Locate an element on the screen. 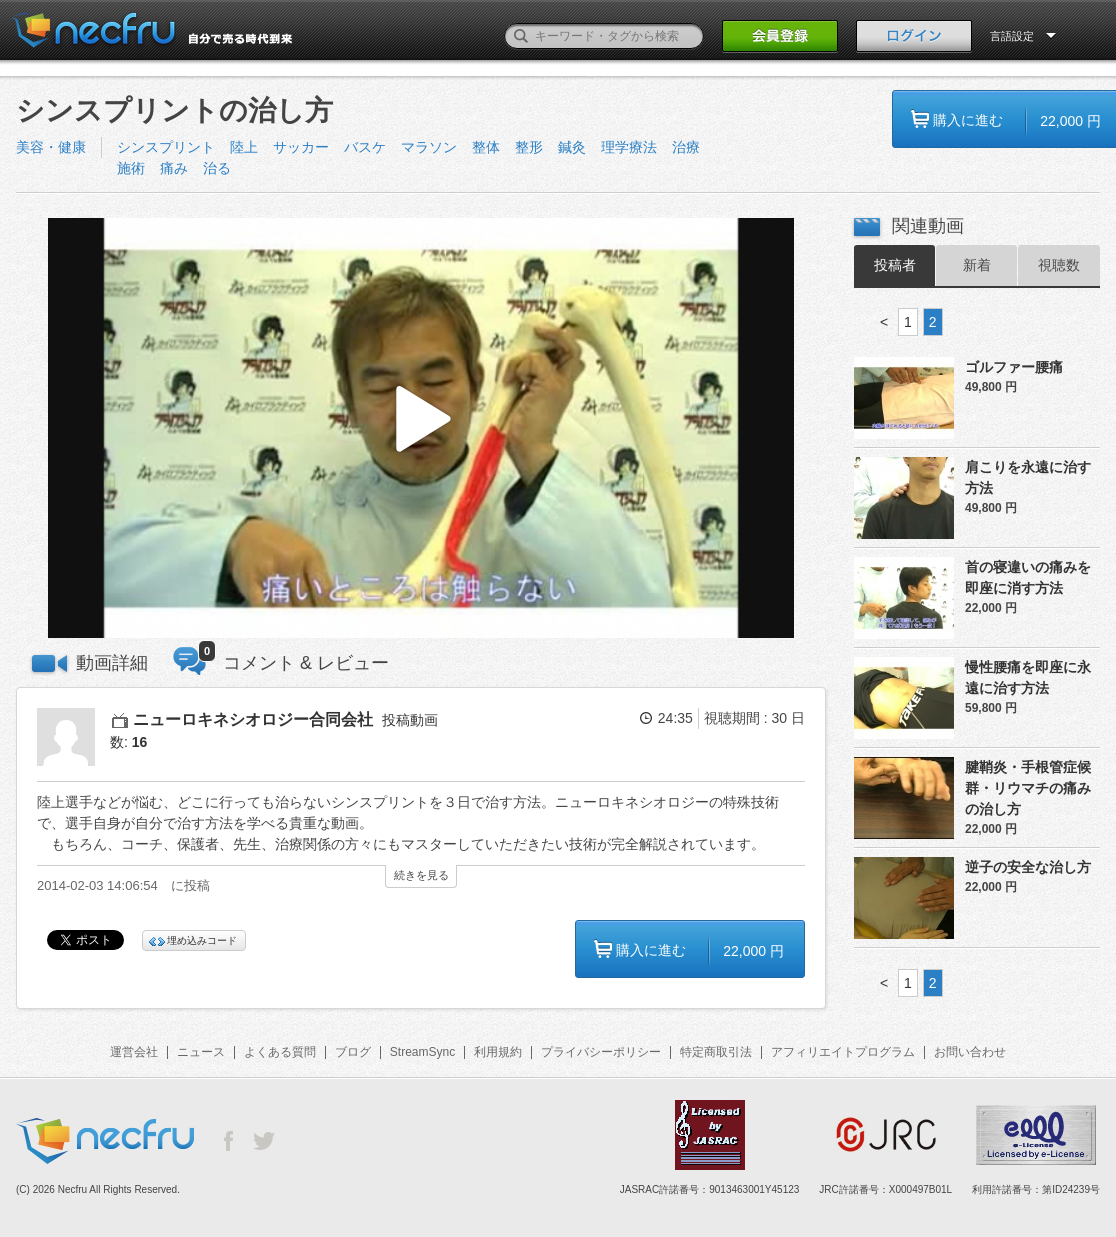  整体 is located at coordinates (486, 147).